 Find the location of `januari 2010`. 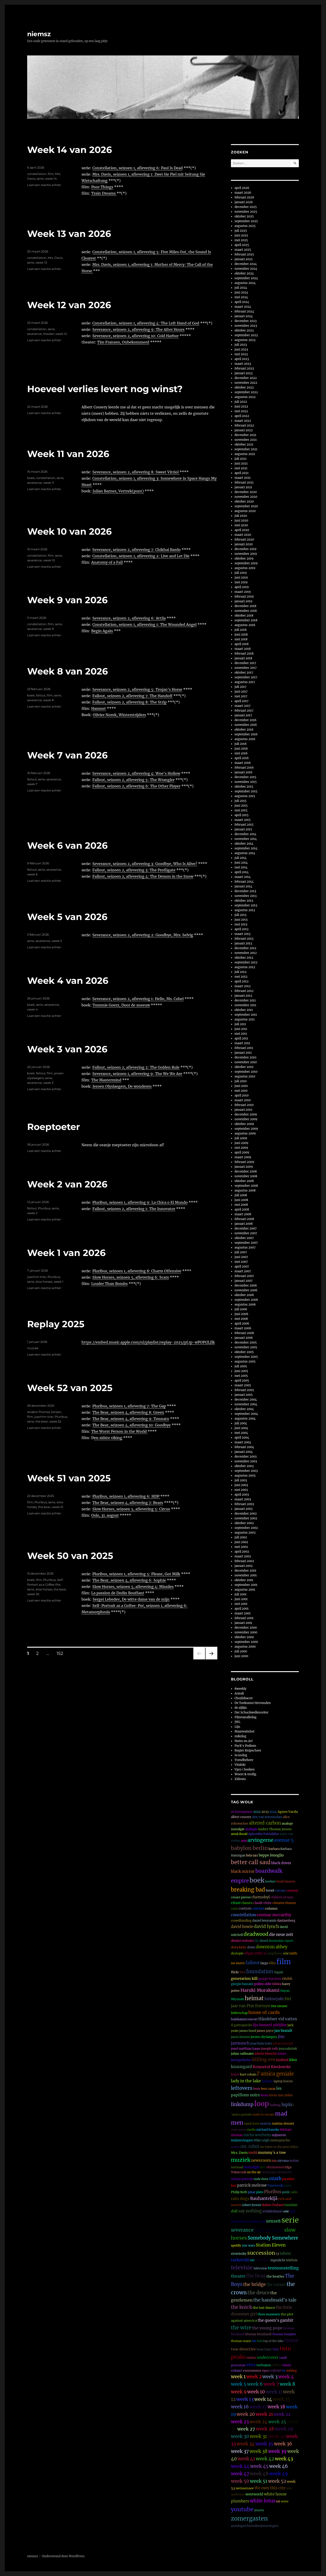

januari 2010 is located at coordinates (243, 1110).